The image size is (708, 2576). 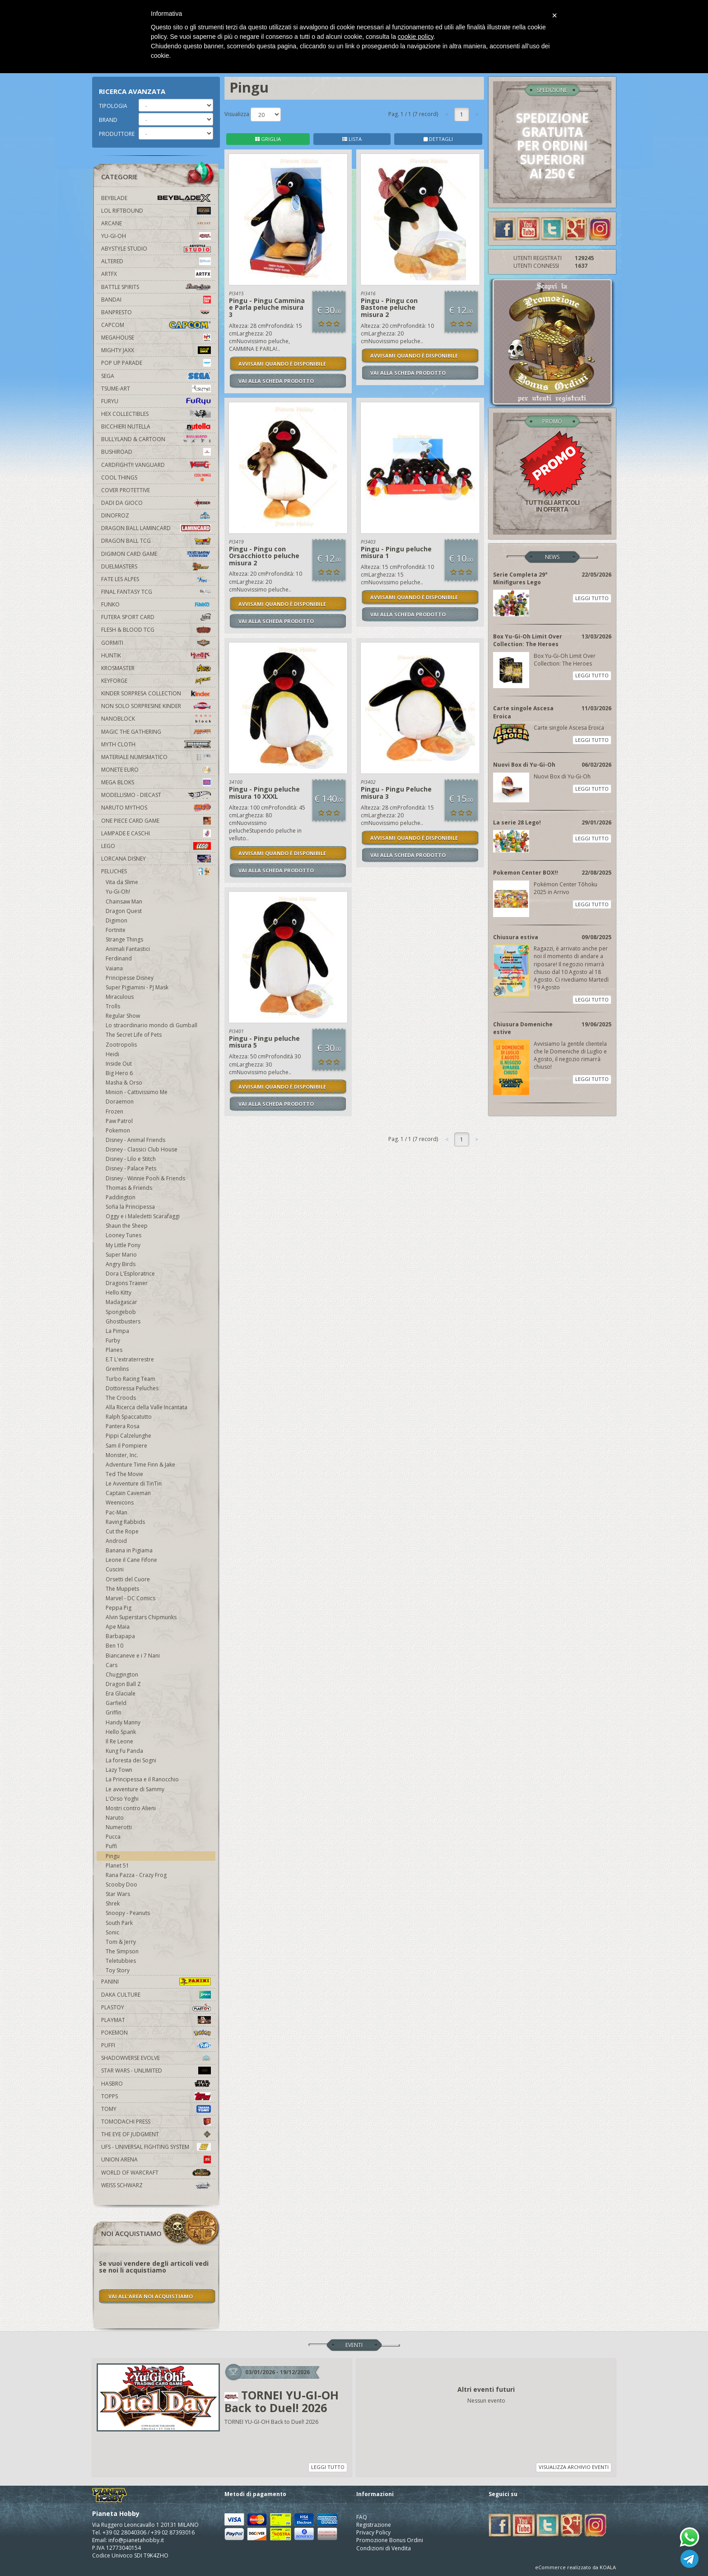 I want to click on Miraculous, so click(x=120, y=997).